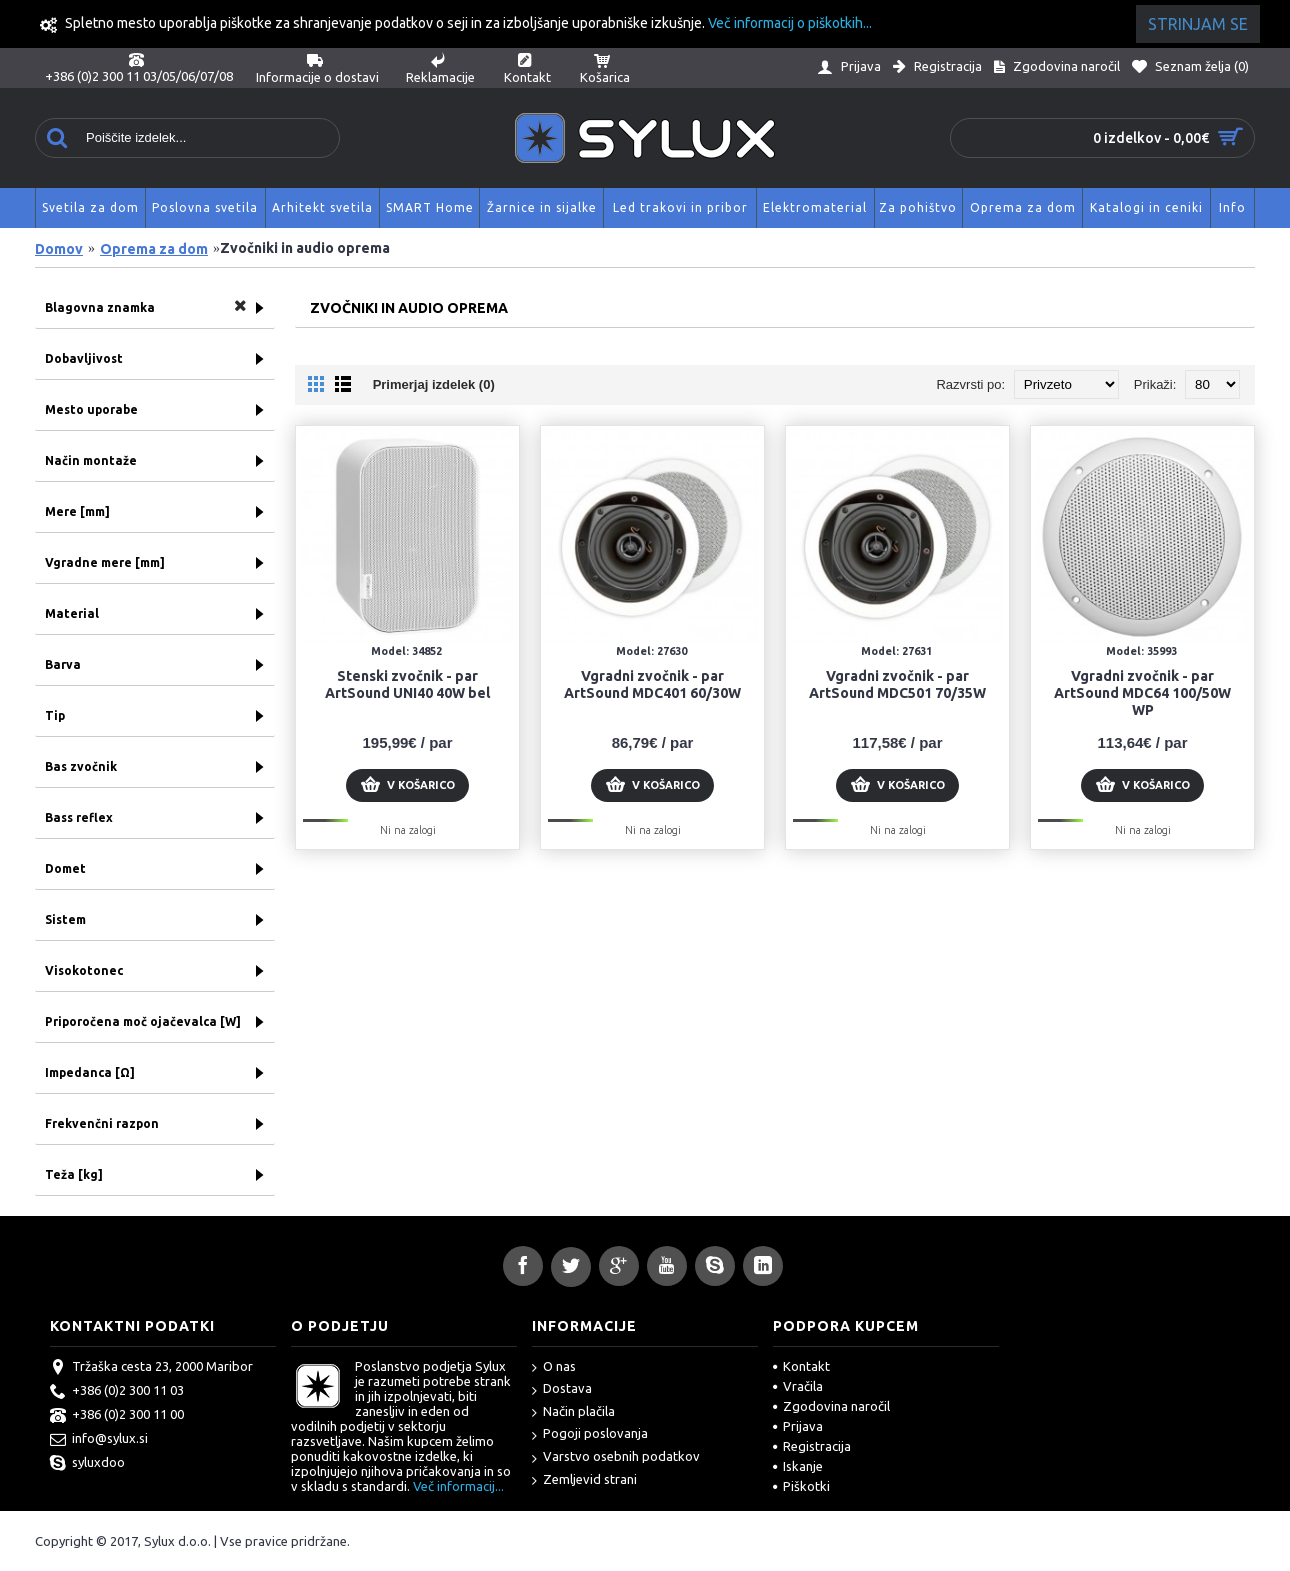 This screenshot has height=1571, width=1290. Describe the element at coordinates (590, 1434) in the screenshot. I see `Pogoji poslovanja` at that location.